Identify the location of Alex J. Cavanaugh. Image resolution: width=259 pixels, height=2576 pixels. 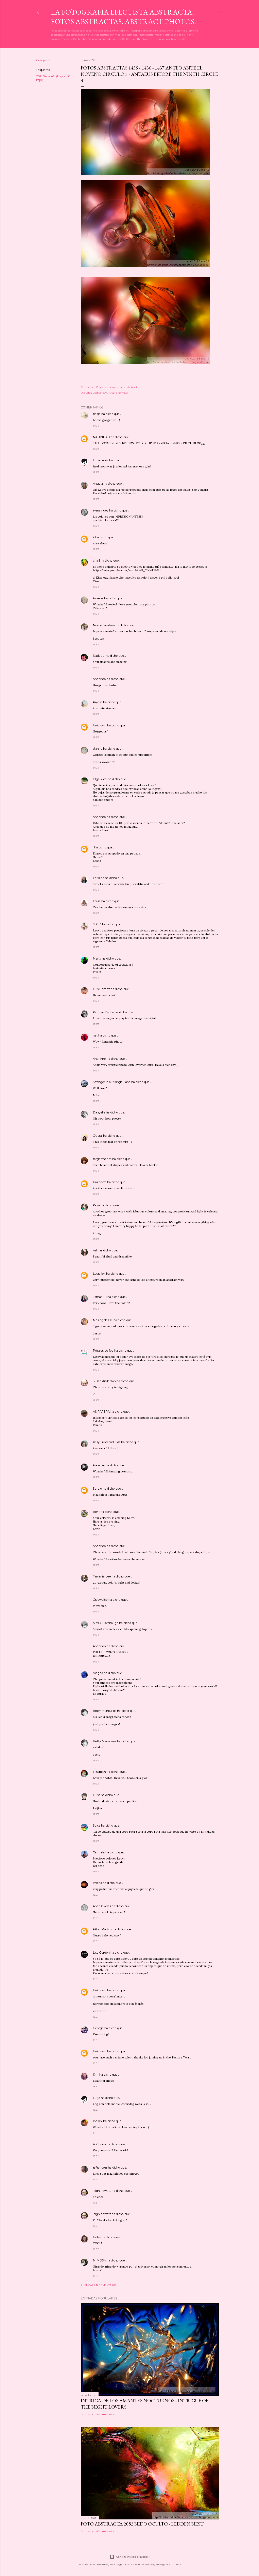
(105, 1623).